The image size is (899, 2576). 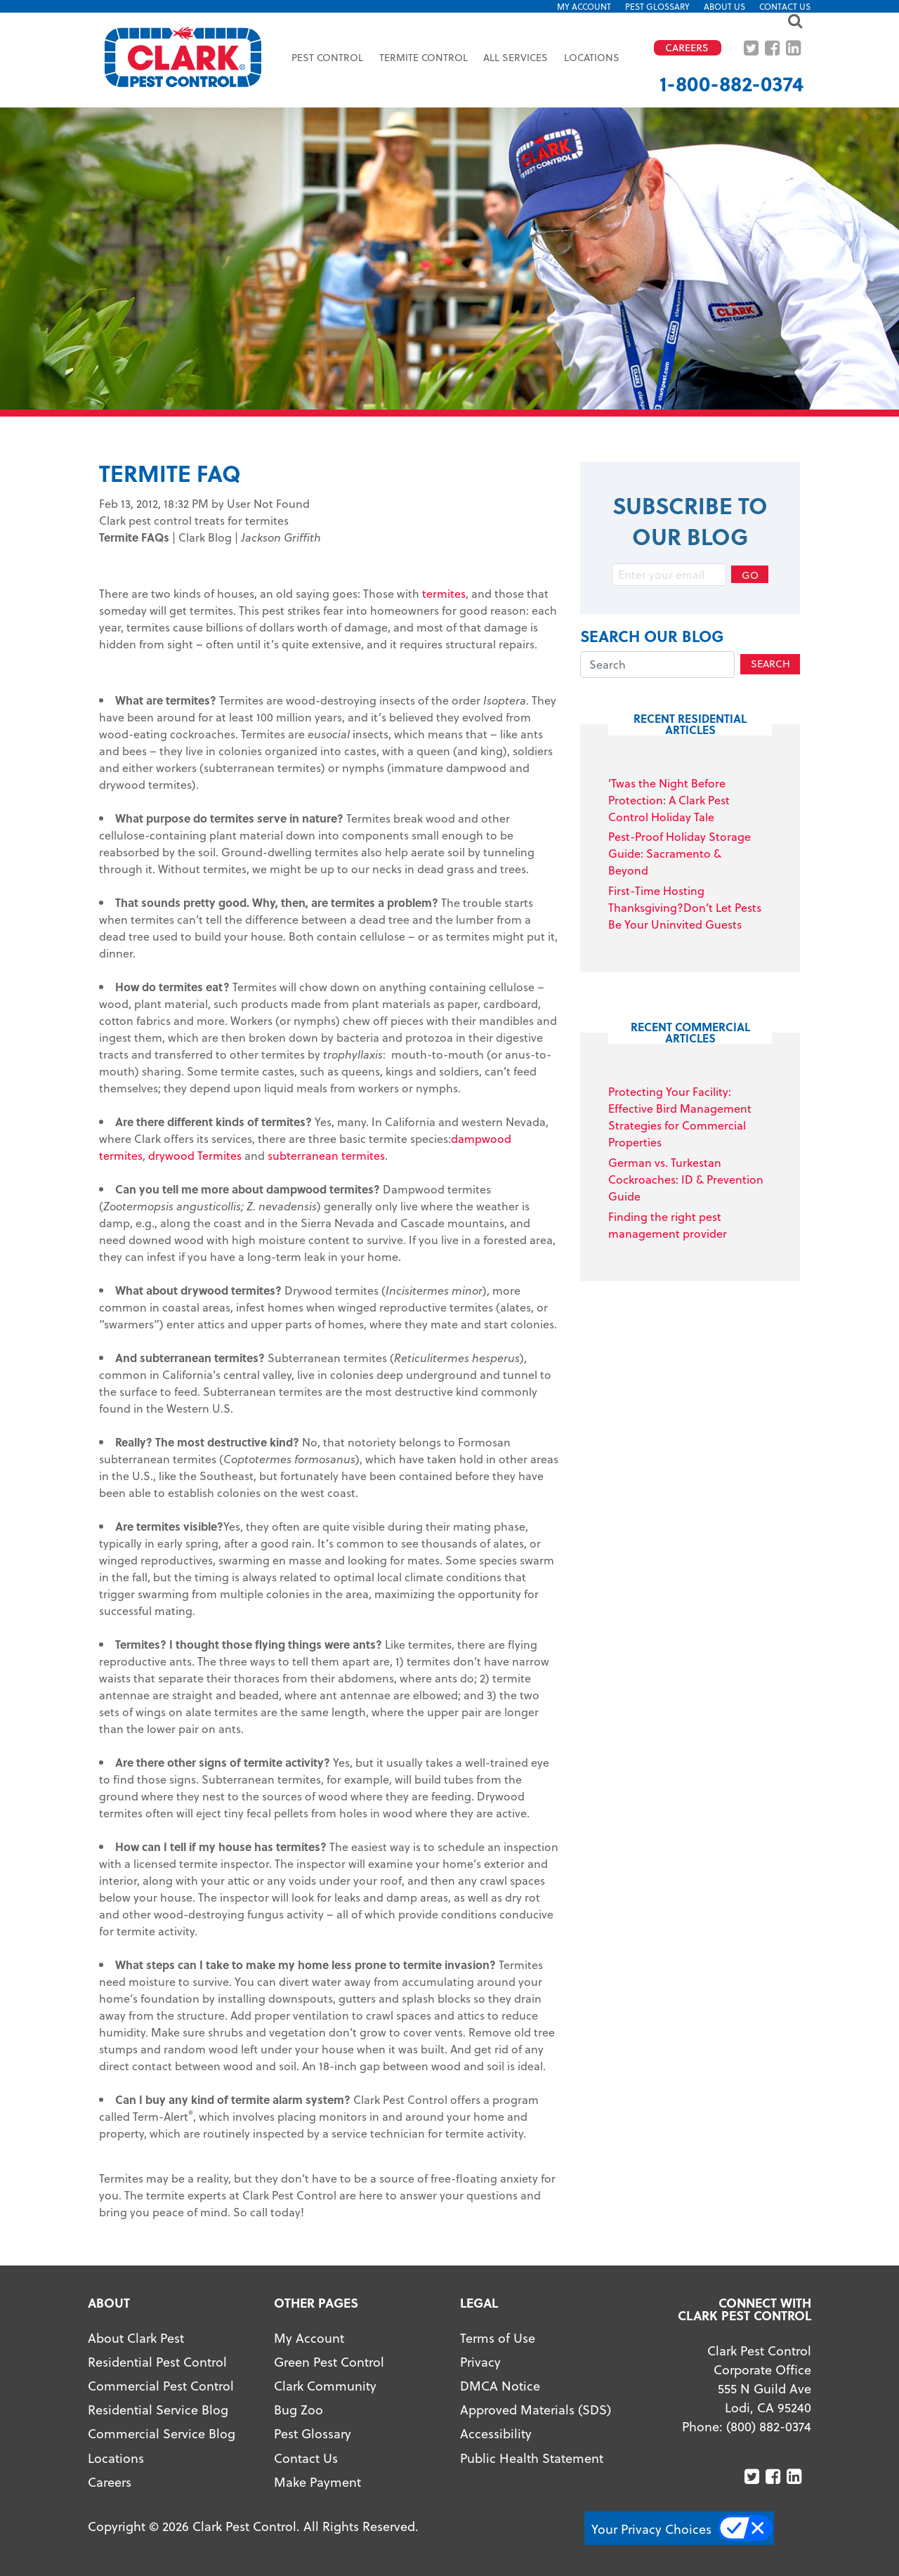 What do you see at coordinates (591, 57) in the screenshot?
I see `Locations` at bounding box center [591, 57].